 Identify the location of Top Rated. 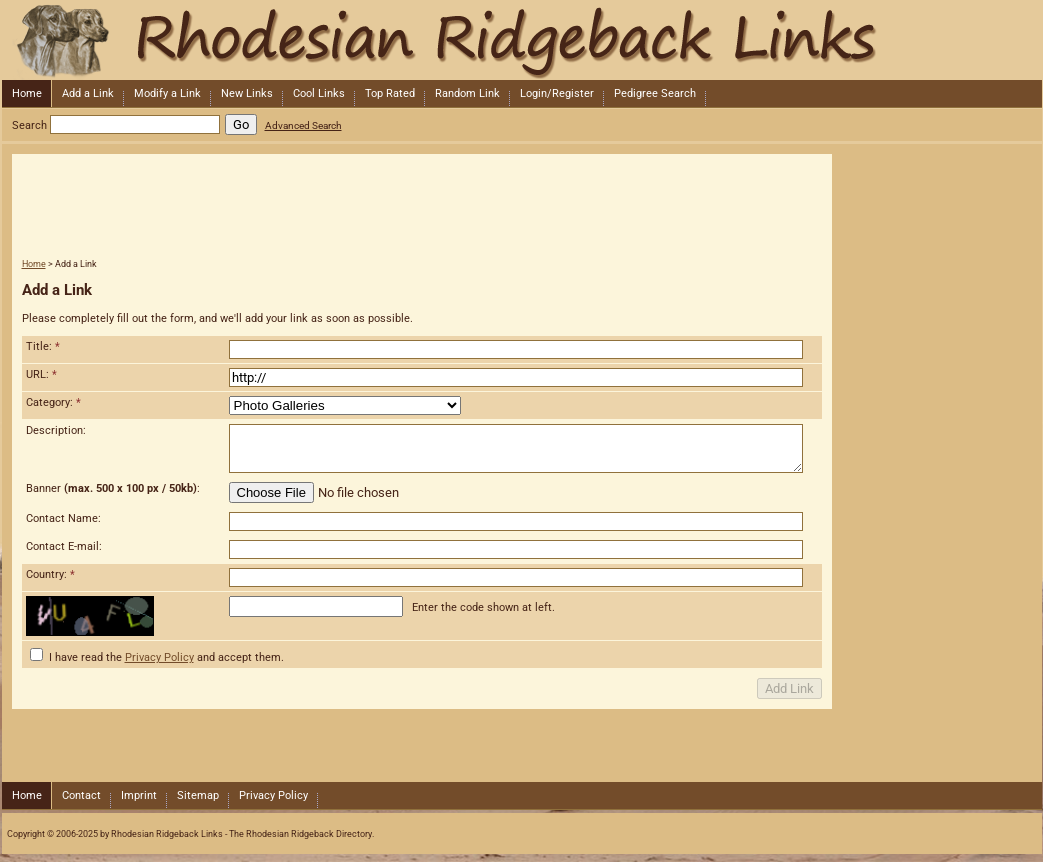
(390, 93).